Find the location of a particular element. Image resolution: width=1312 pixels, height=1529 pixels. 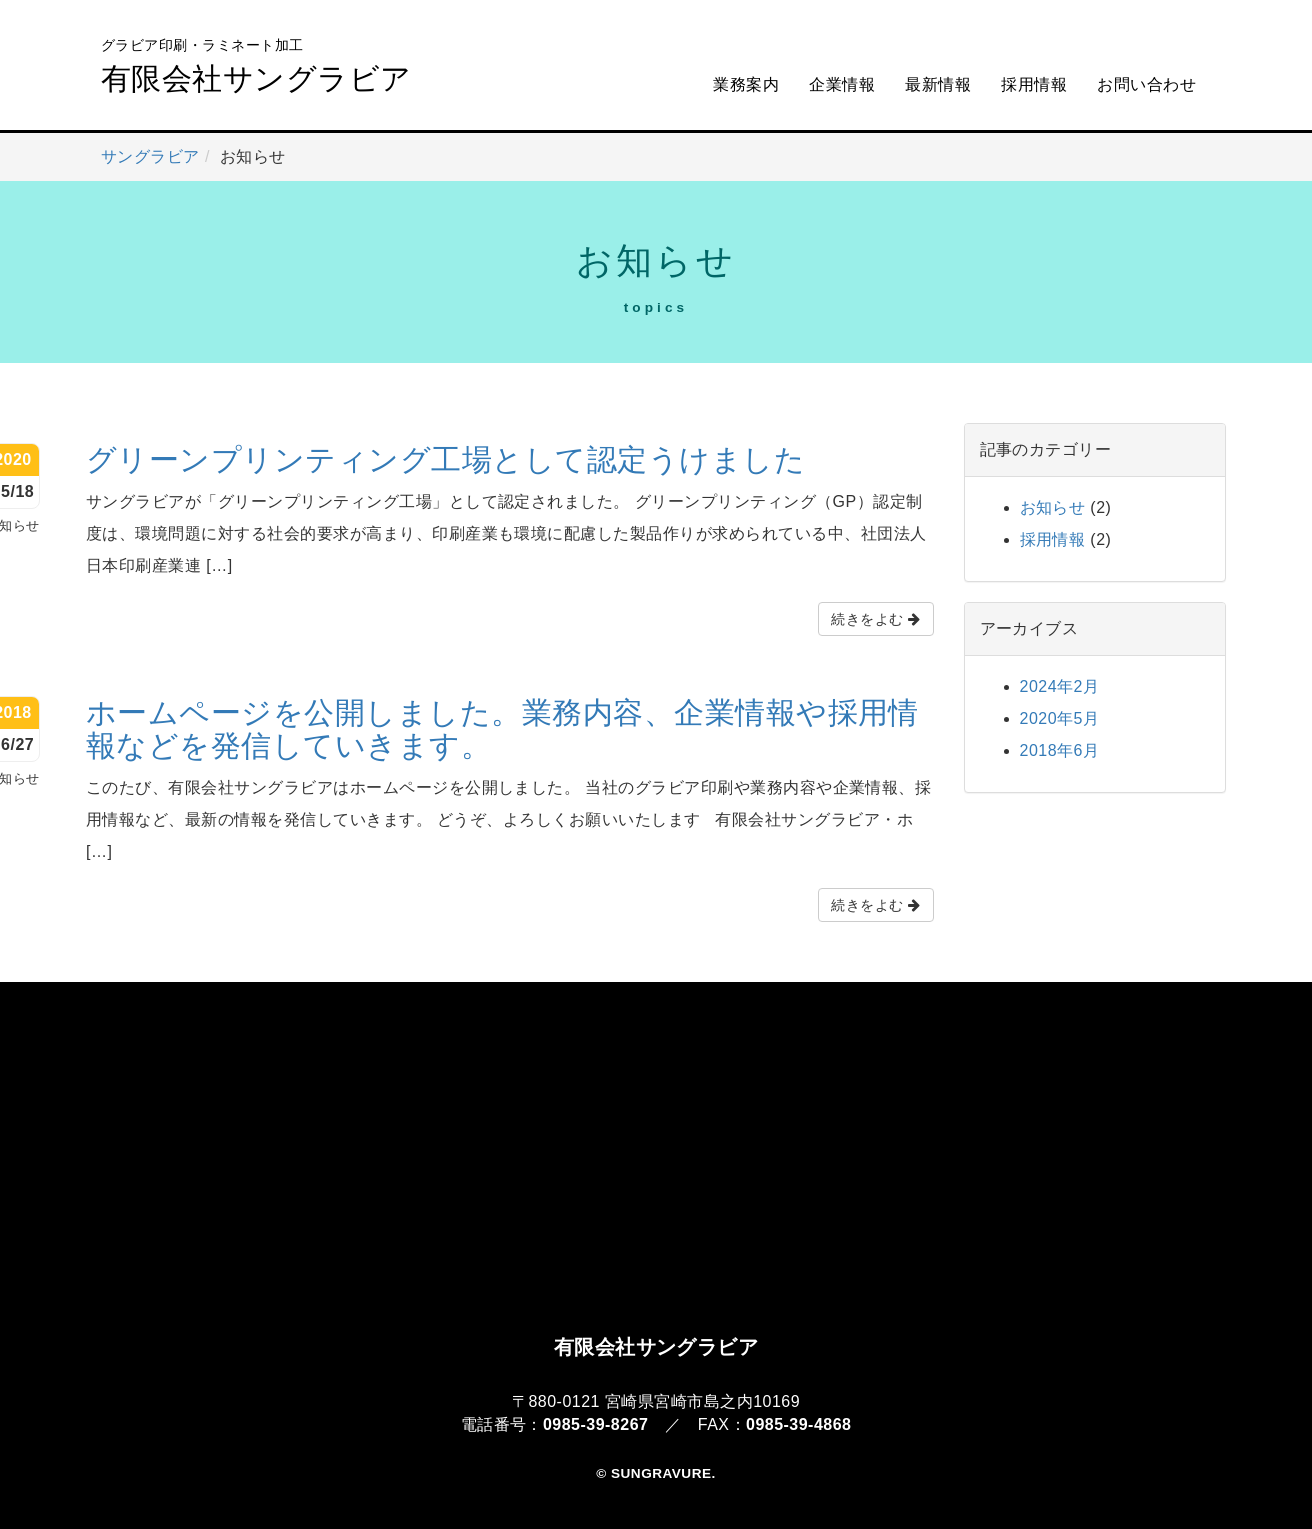

企業情報 is located at coordinates (842, 84).